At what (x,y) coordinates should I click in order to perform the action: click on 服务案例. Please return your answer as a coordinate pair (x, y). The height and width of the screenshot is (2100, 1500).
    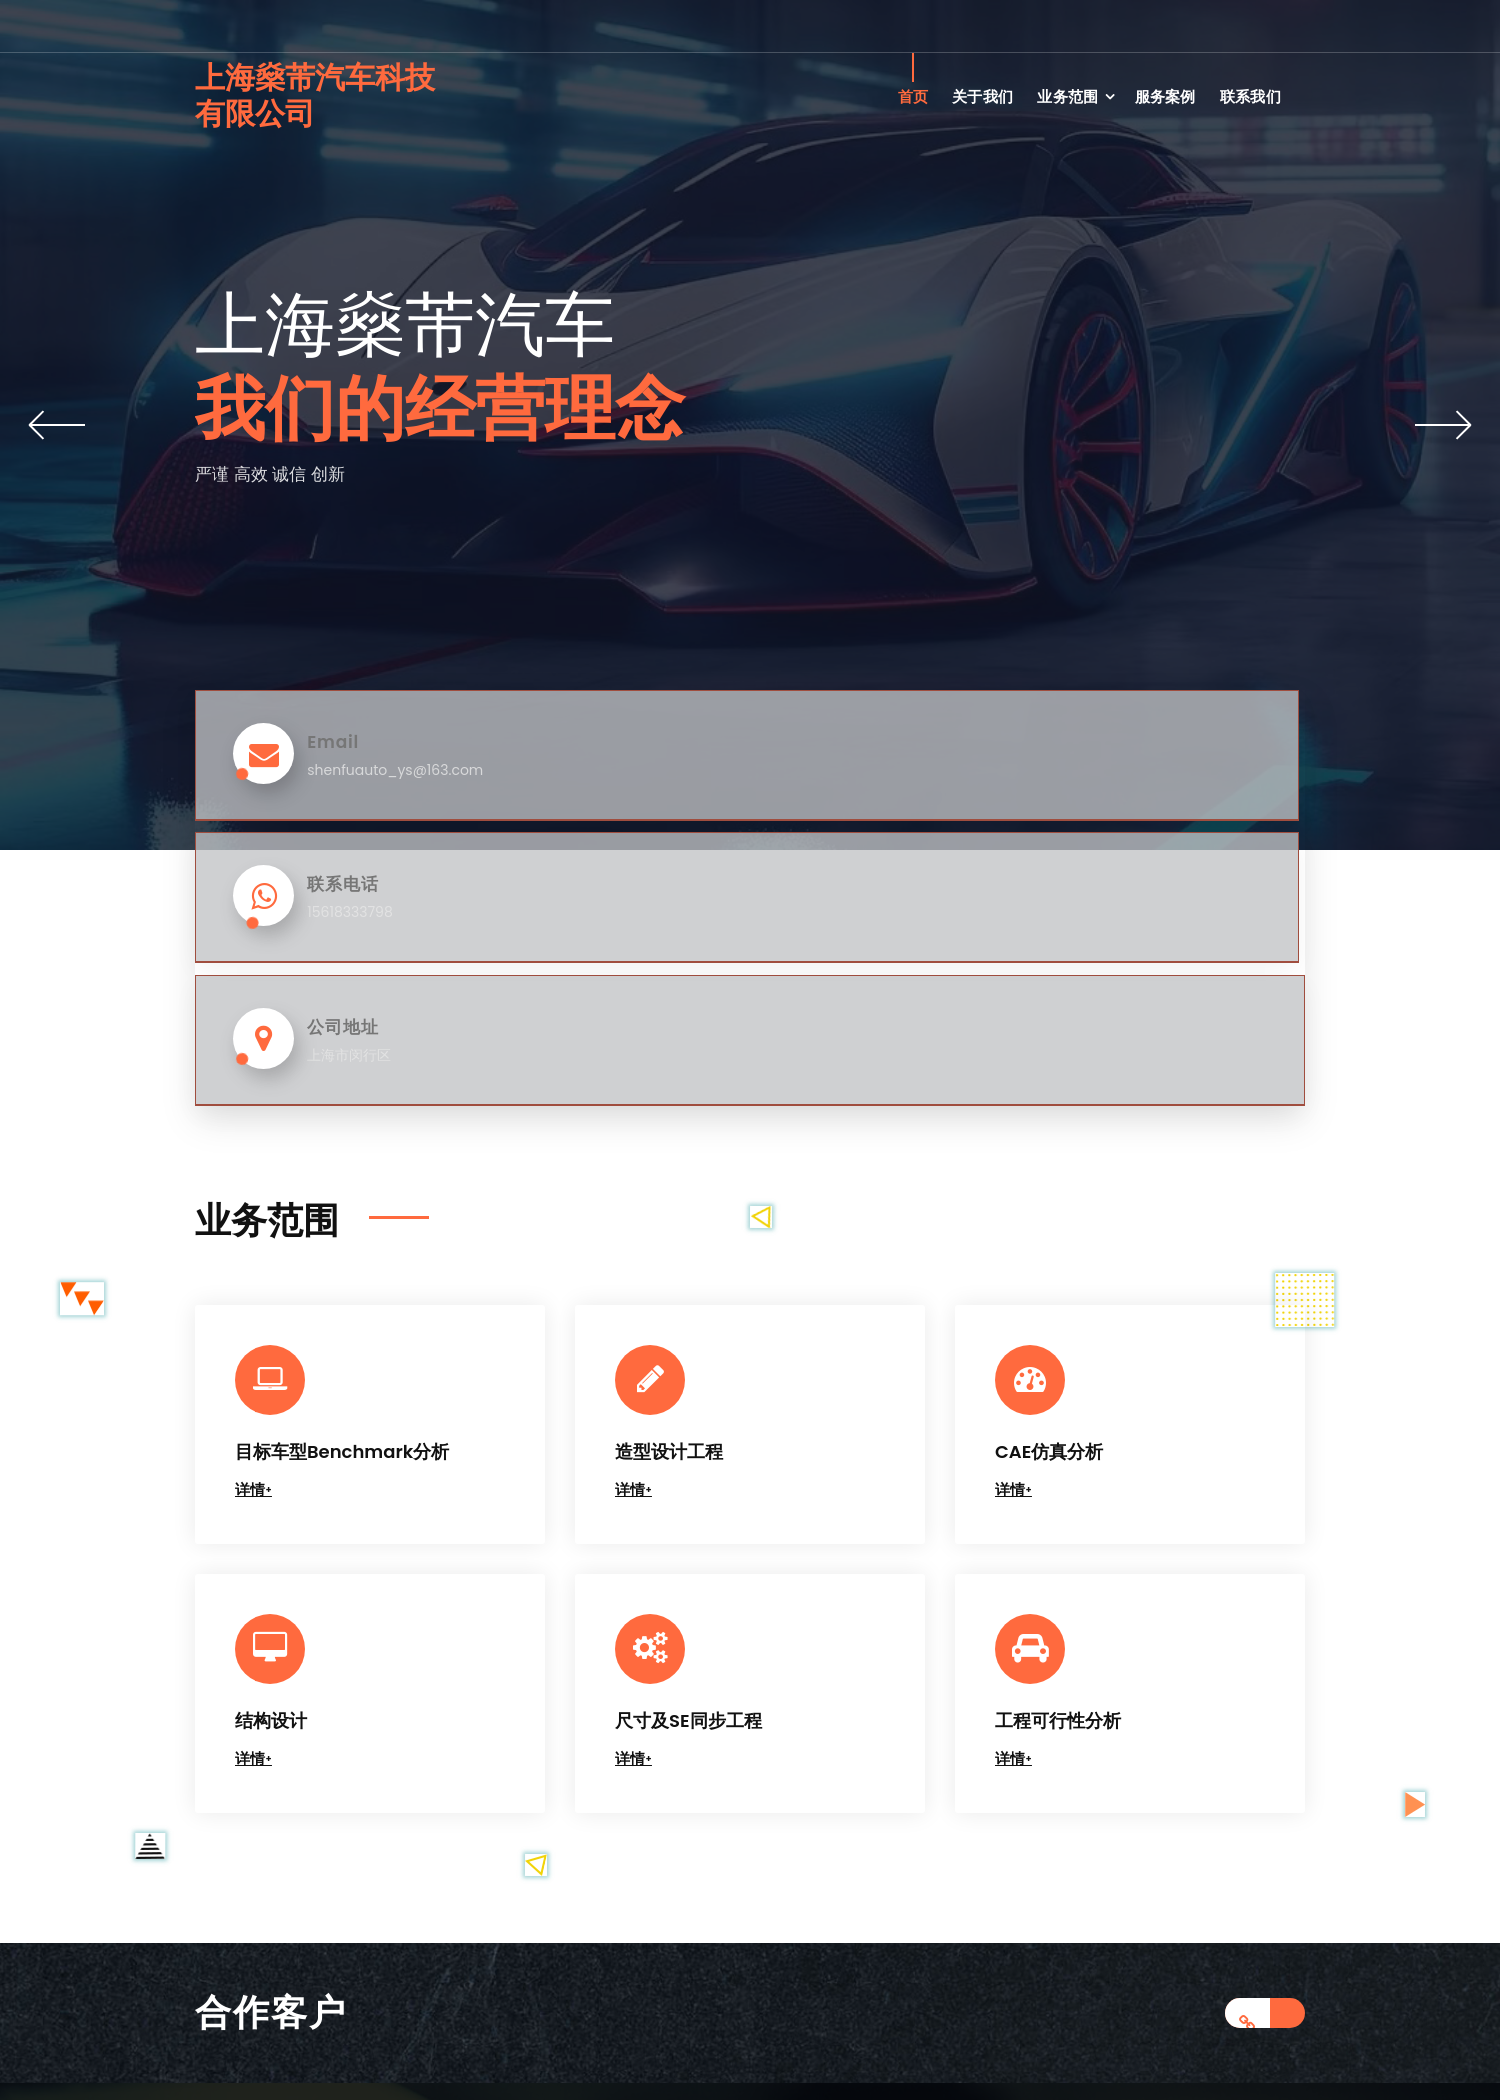
    Looking at the image, I should click on (1165, 96).